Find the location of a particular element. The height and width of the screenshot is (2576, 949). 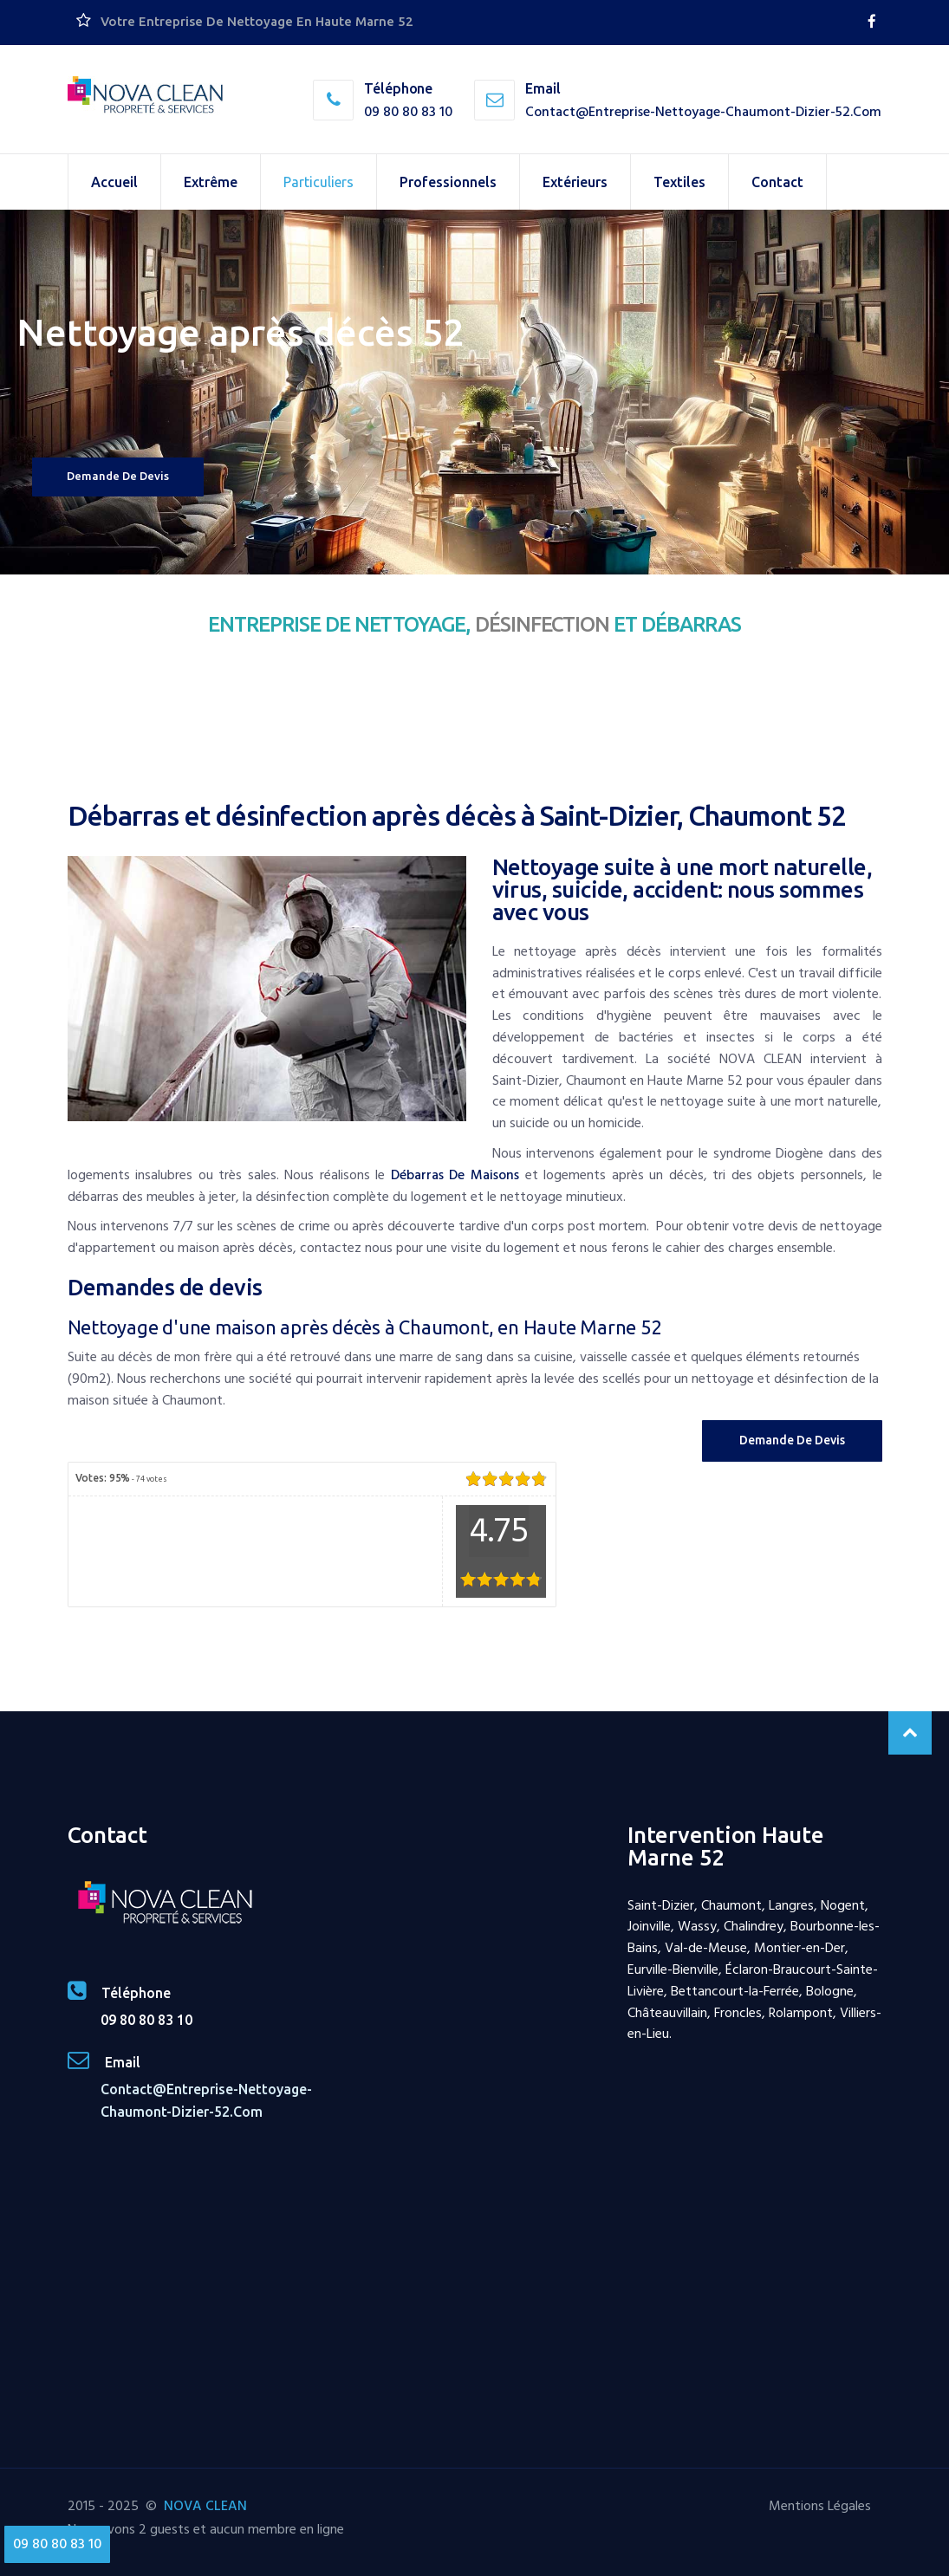

Contact is located at coordinates (777, 182).